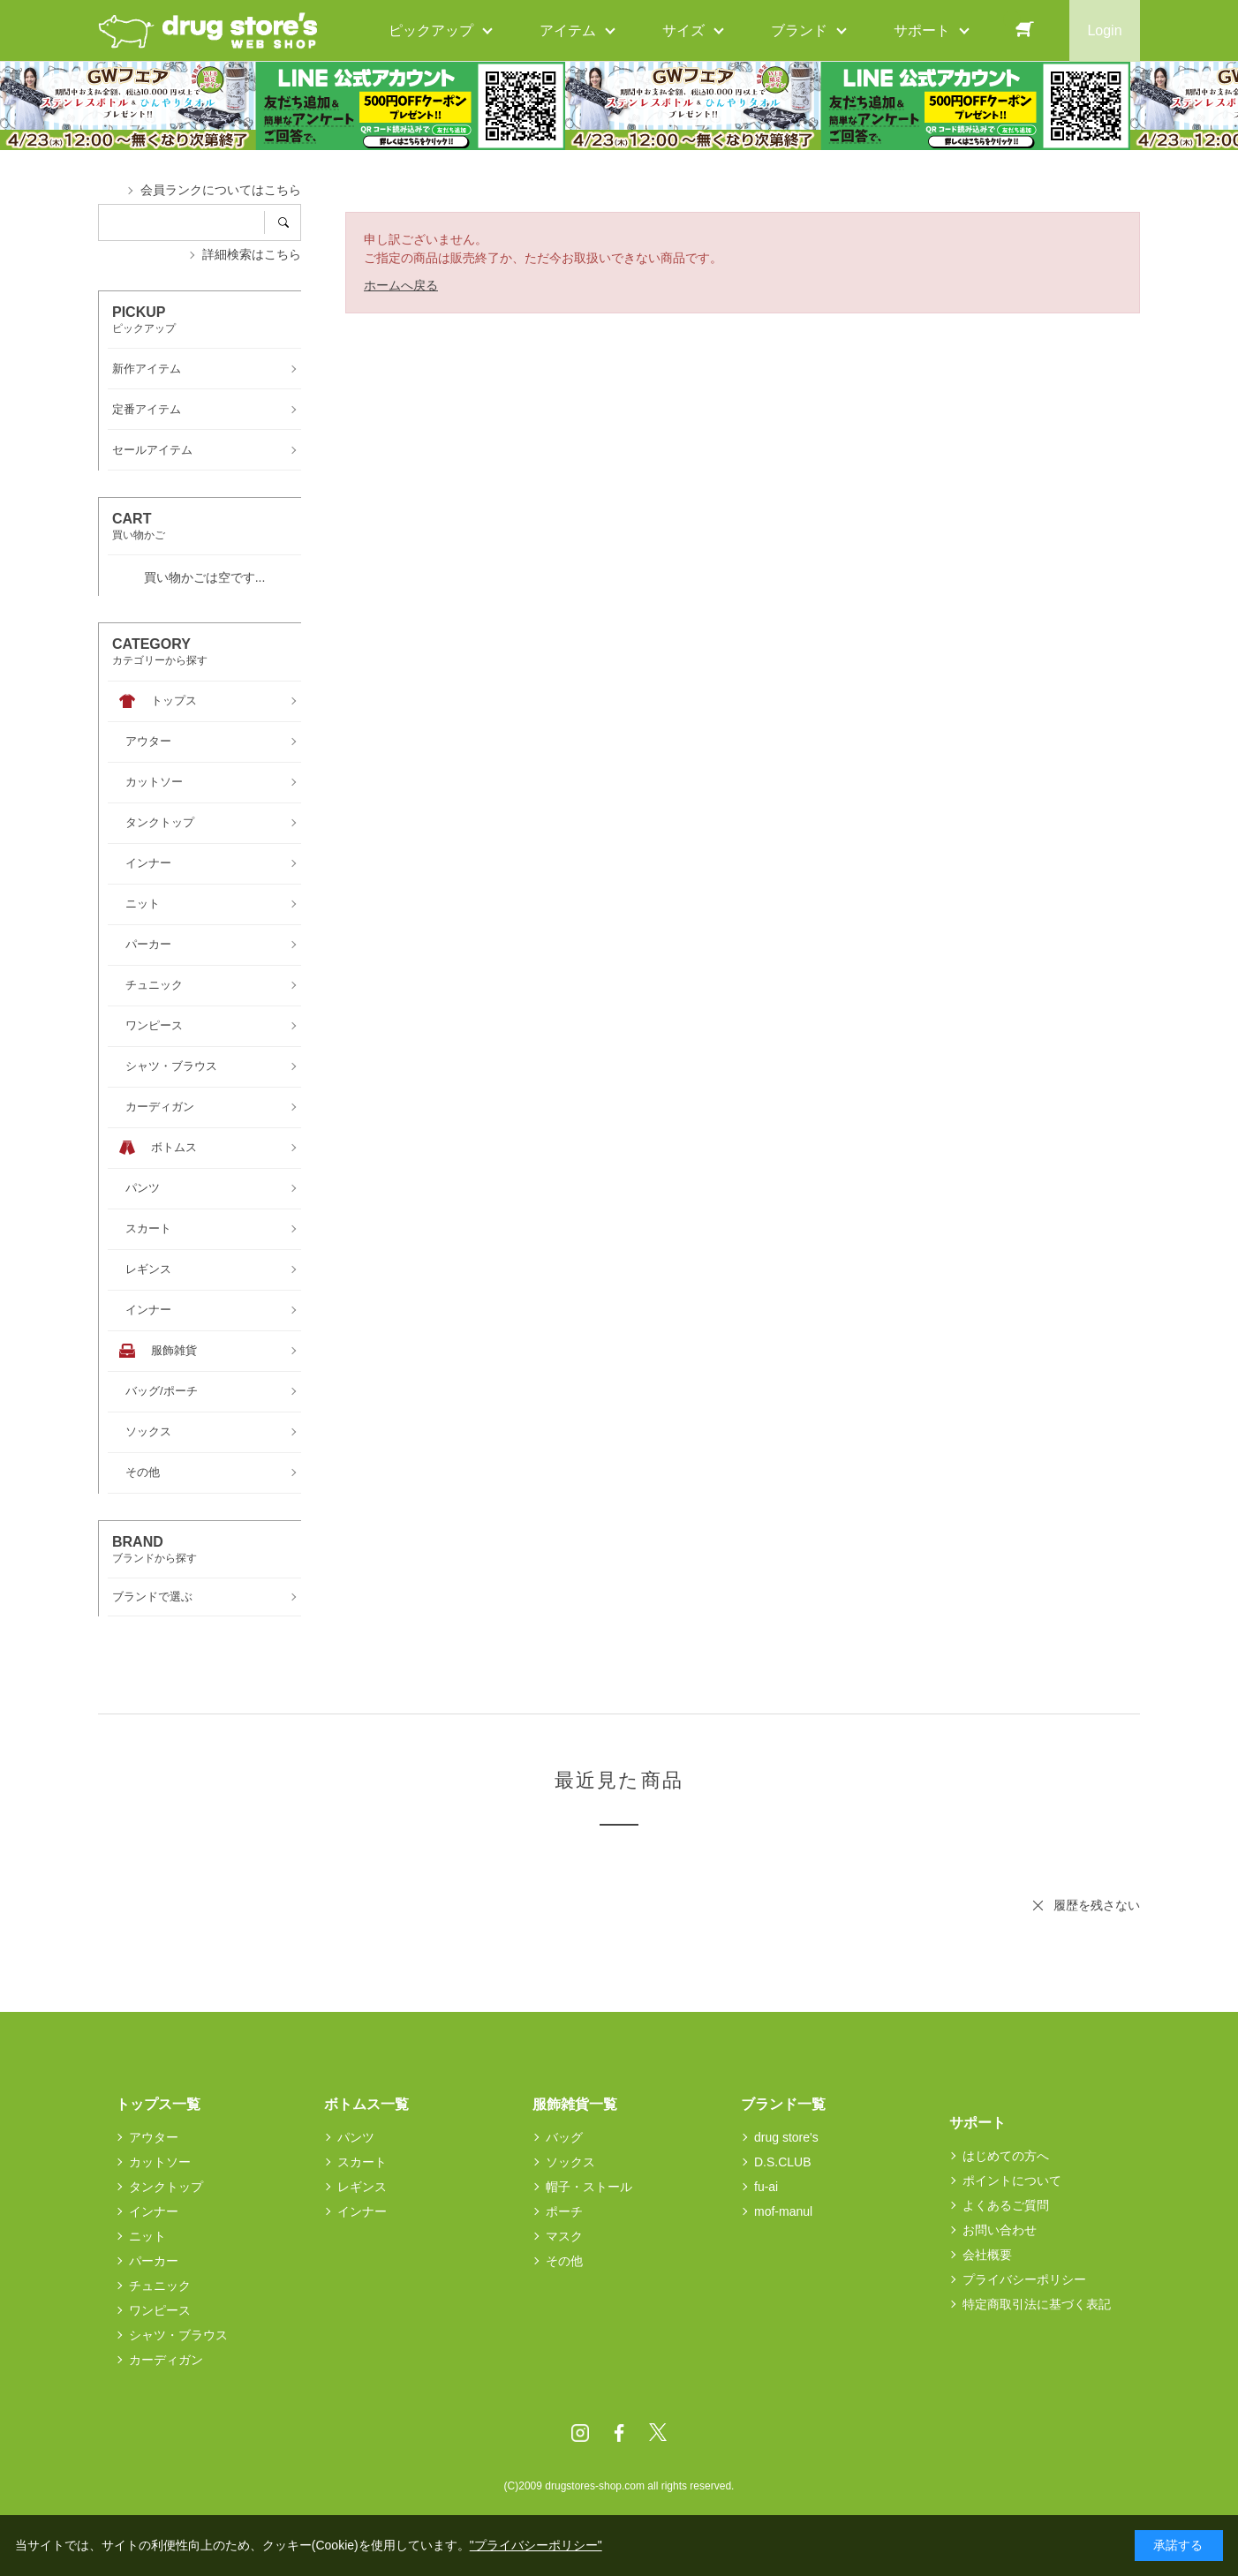  I want to click on アウター, so click(153, 2137).